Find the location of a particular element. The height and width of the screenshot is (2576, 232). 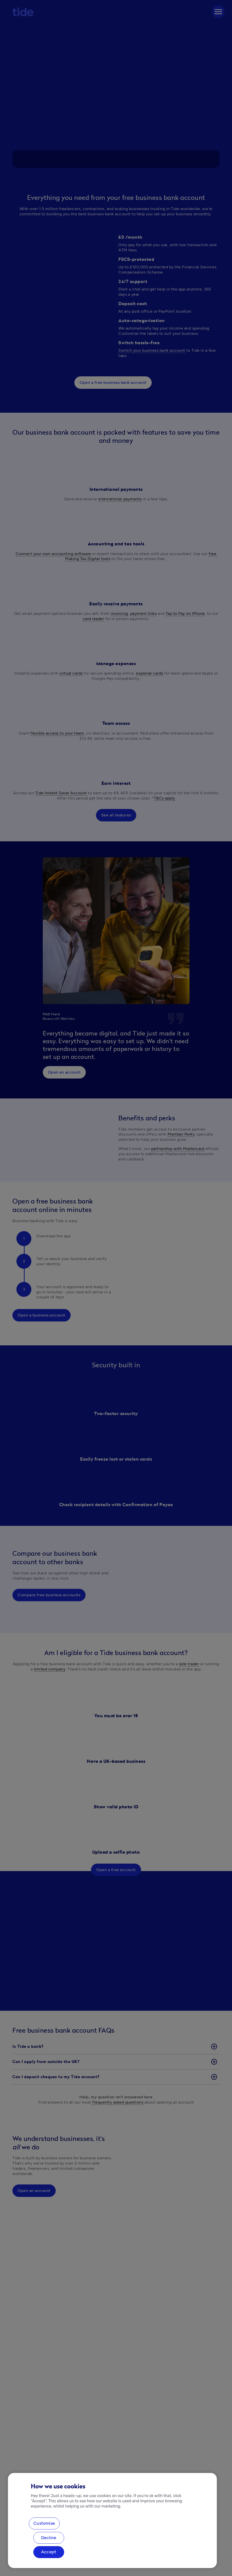

Decline is located at coordinates (48, 2537).